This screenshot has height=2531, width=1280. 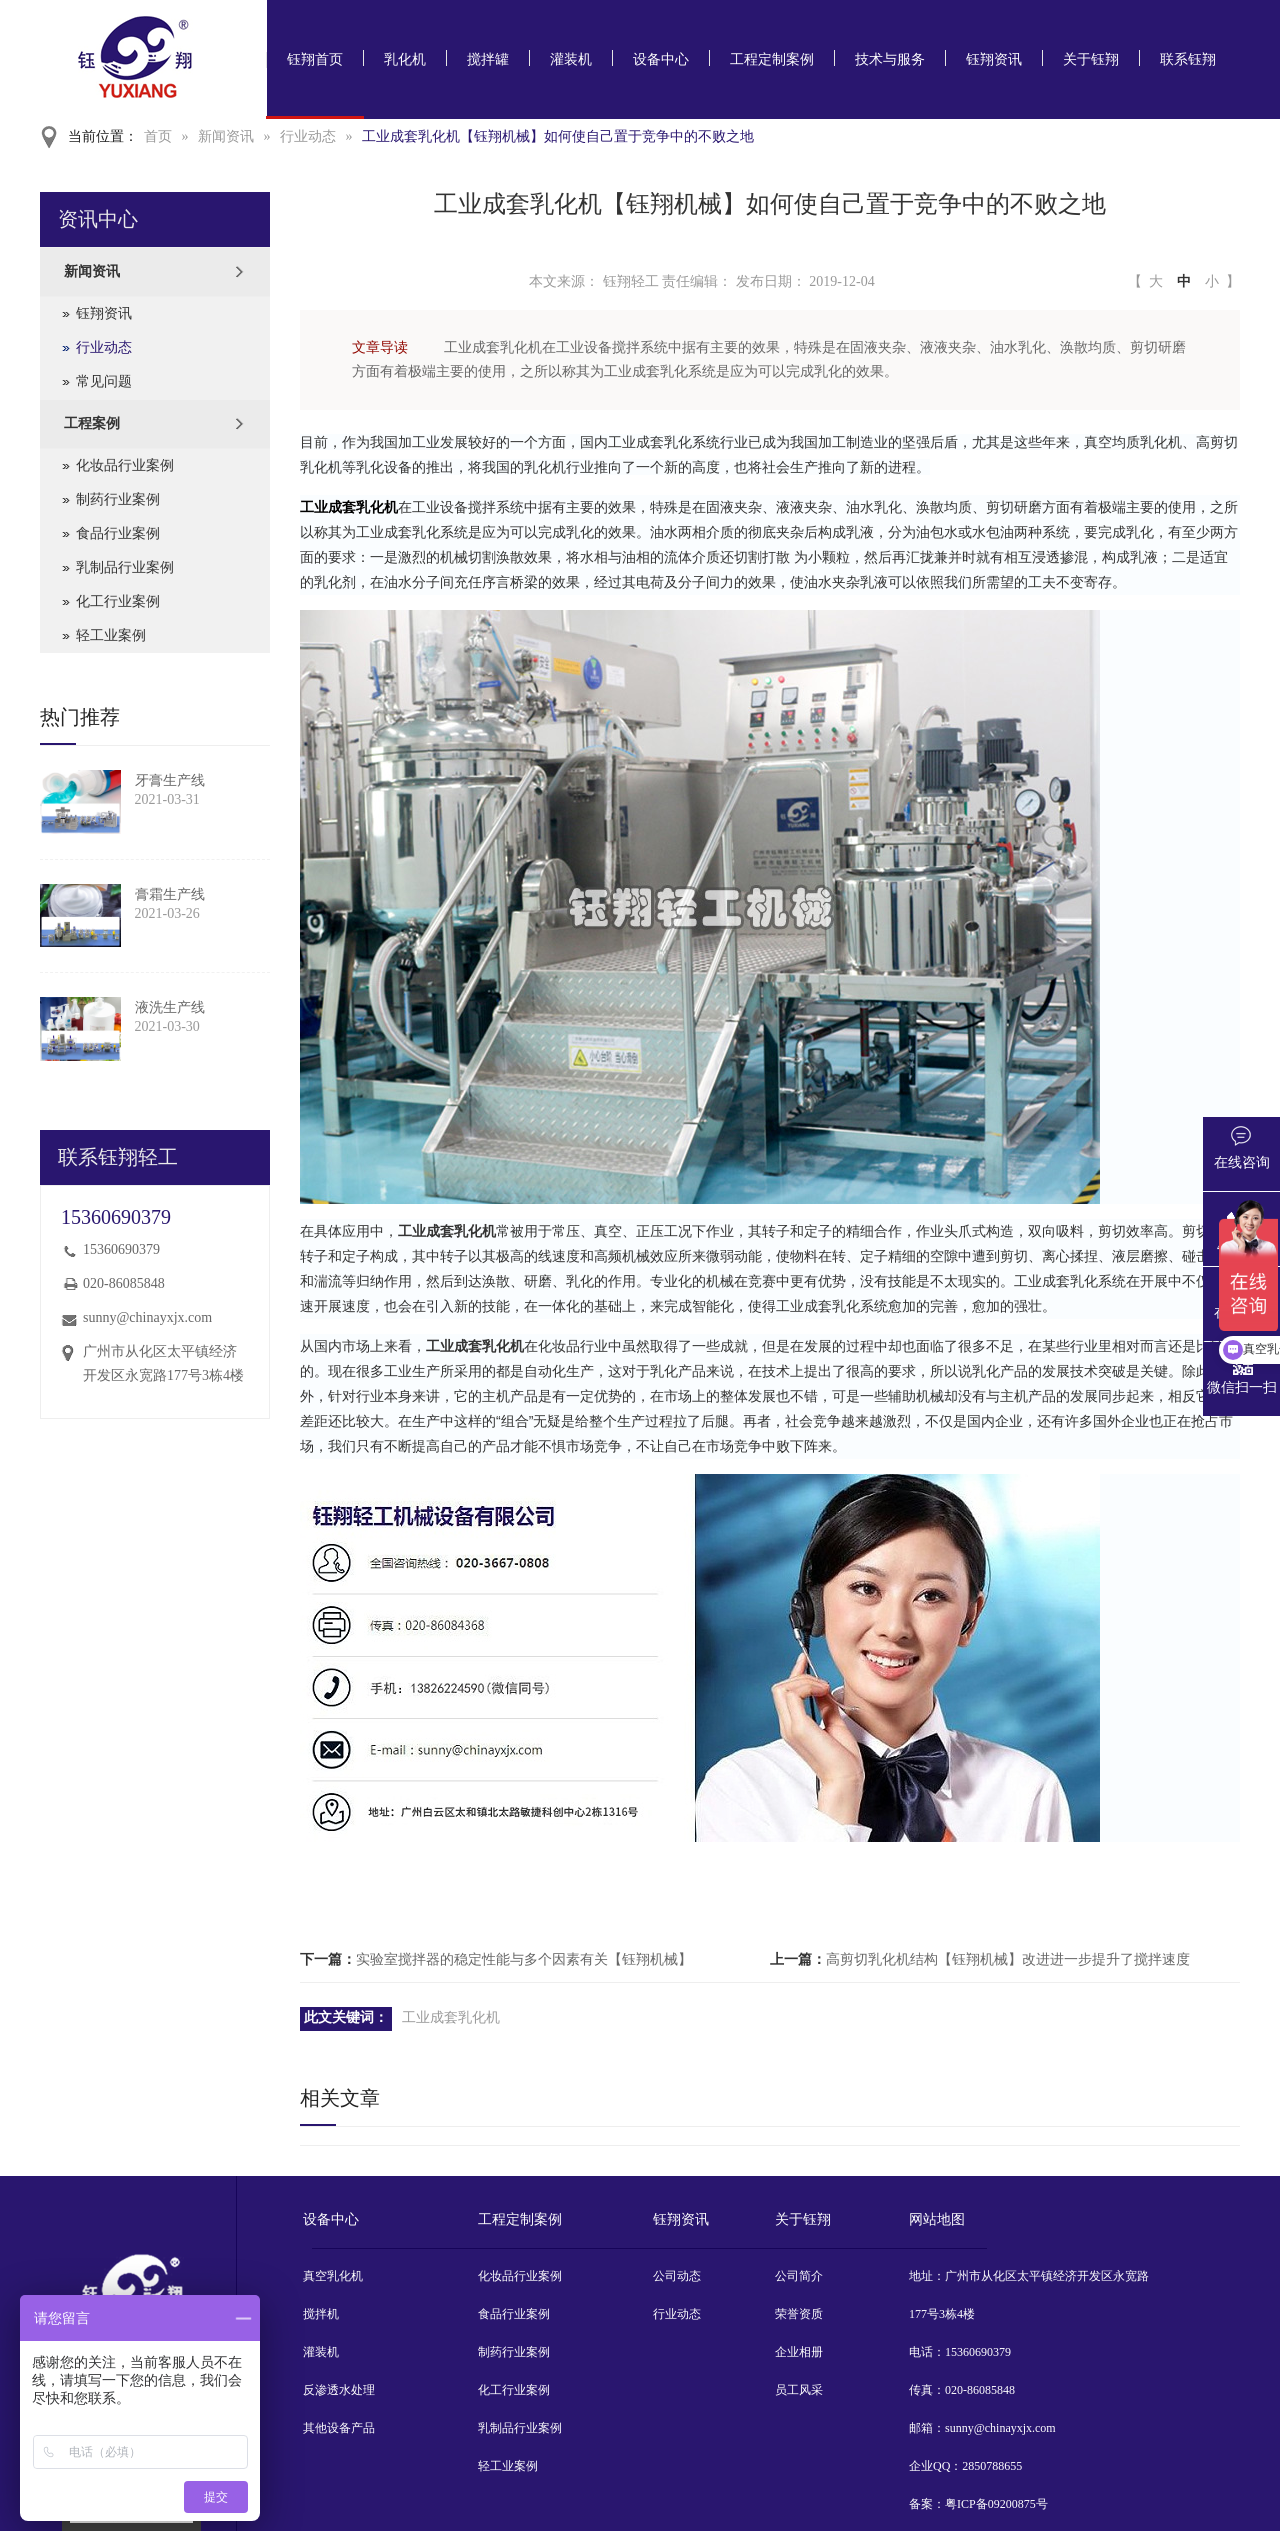 What do you see at coordinates (937, 2219) in the screenshot?
I see `网站地图` at bounding box center [937, 2219].